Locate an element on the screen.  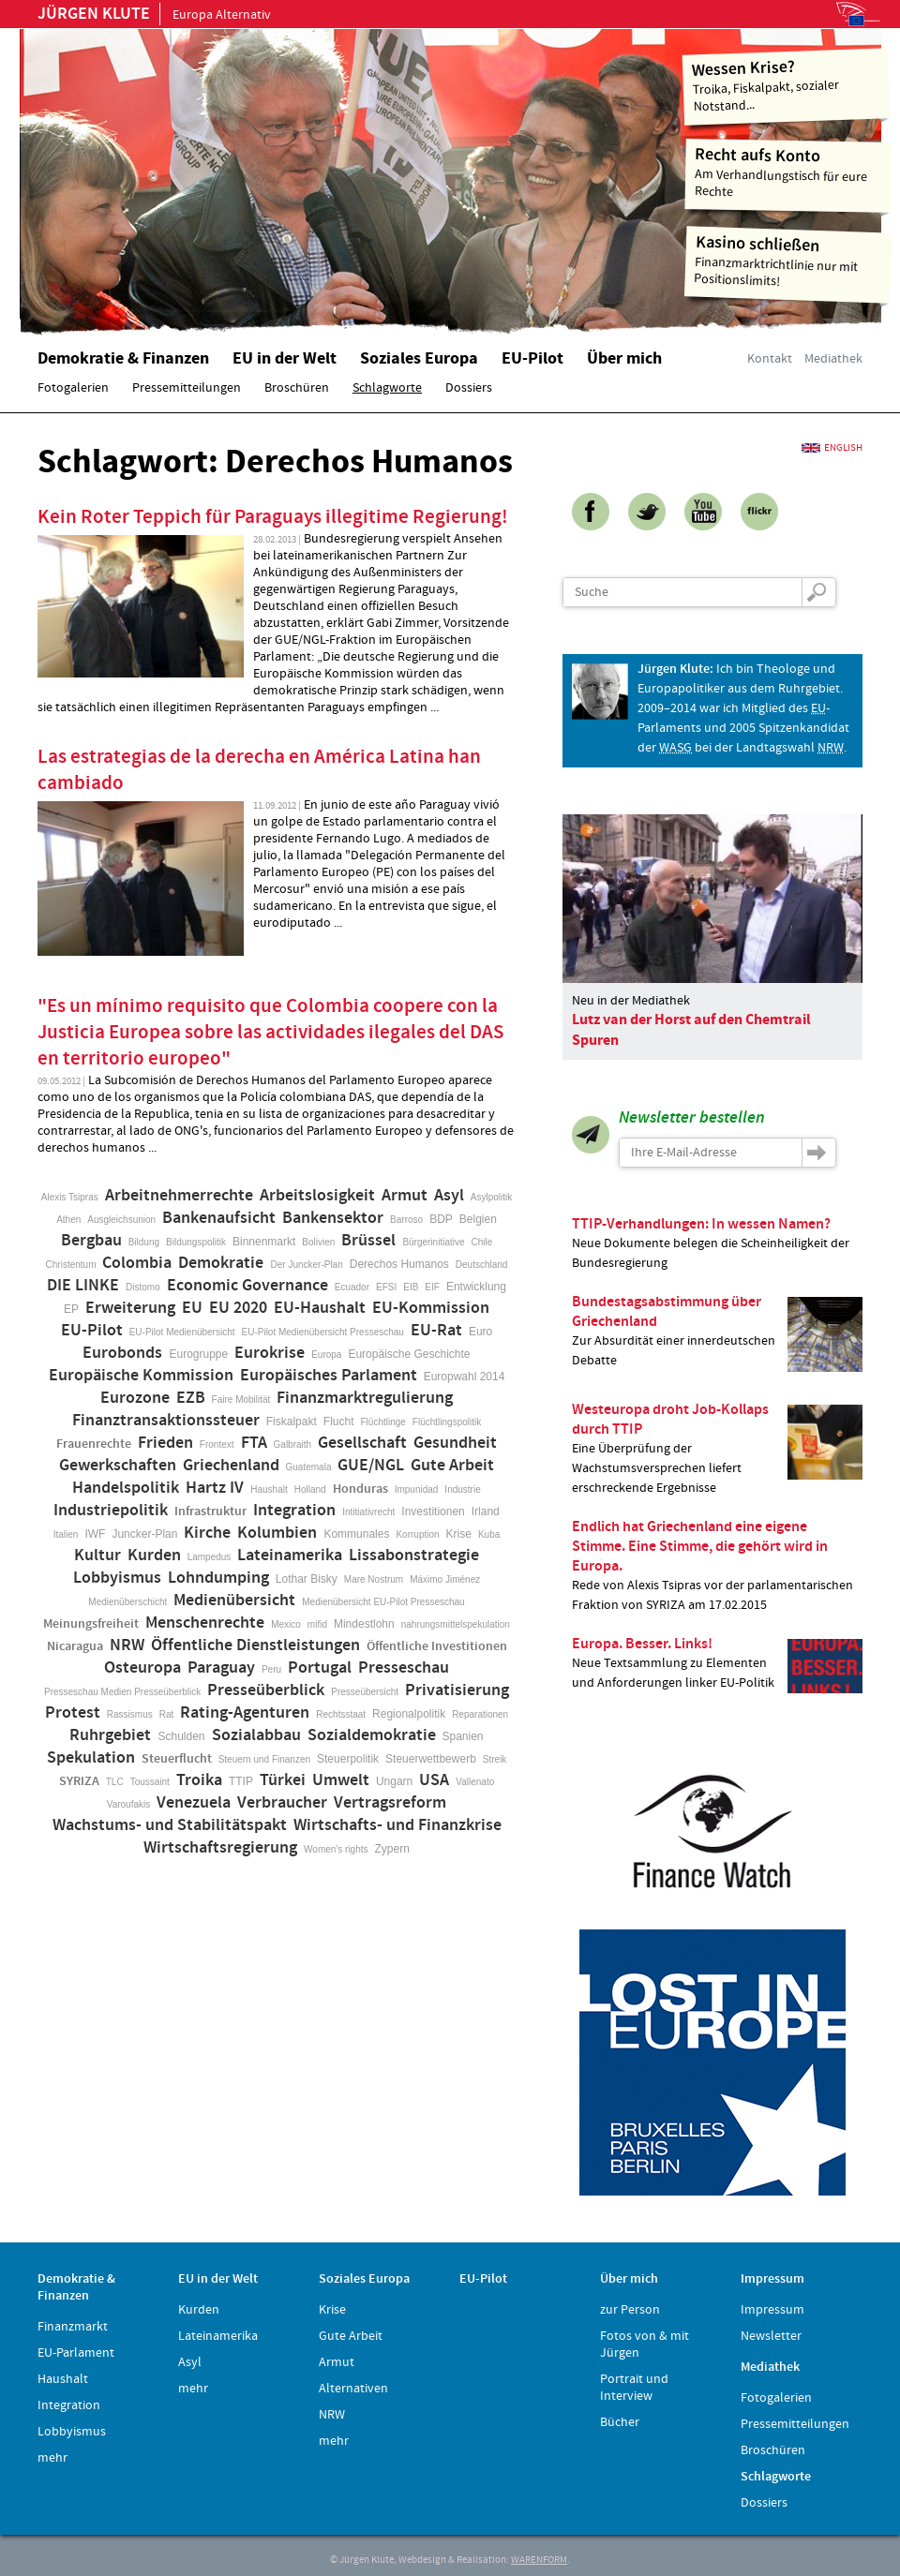
Guatemala is located at coordinates (309, 1467).